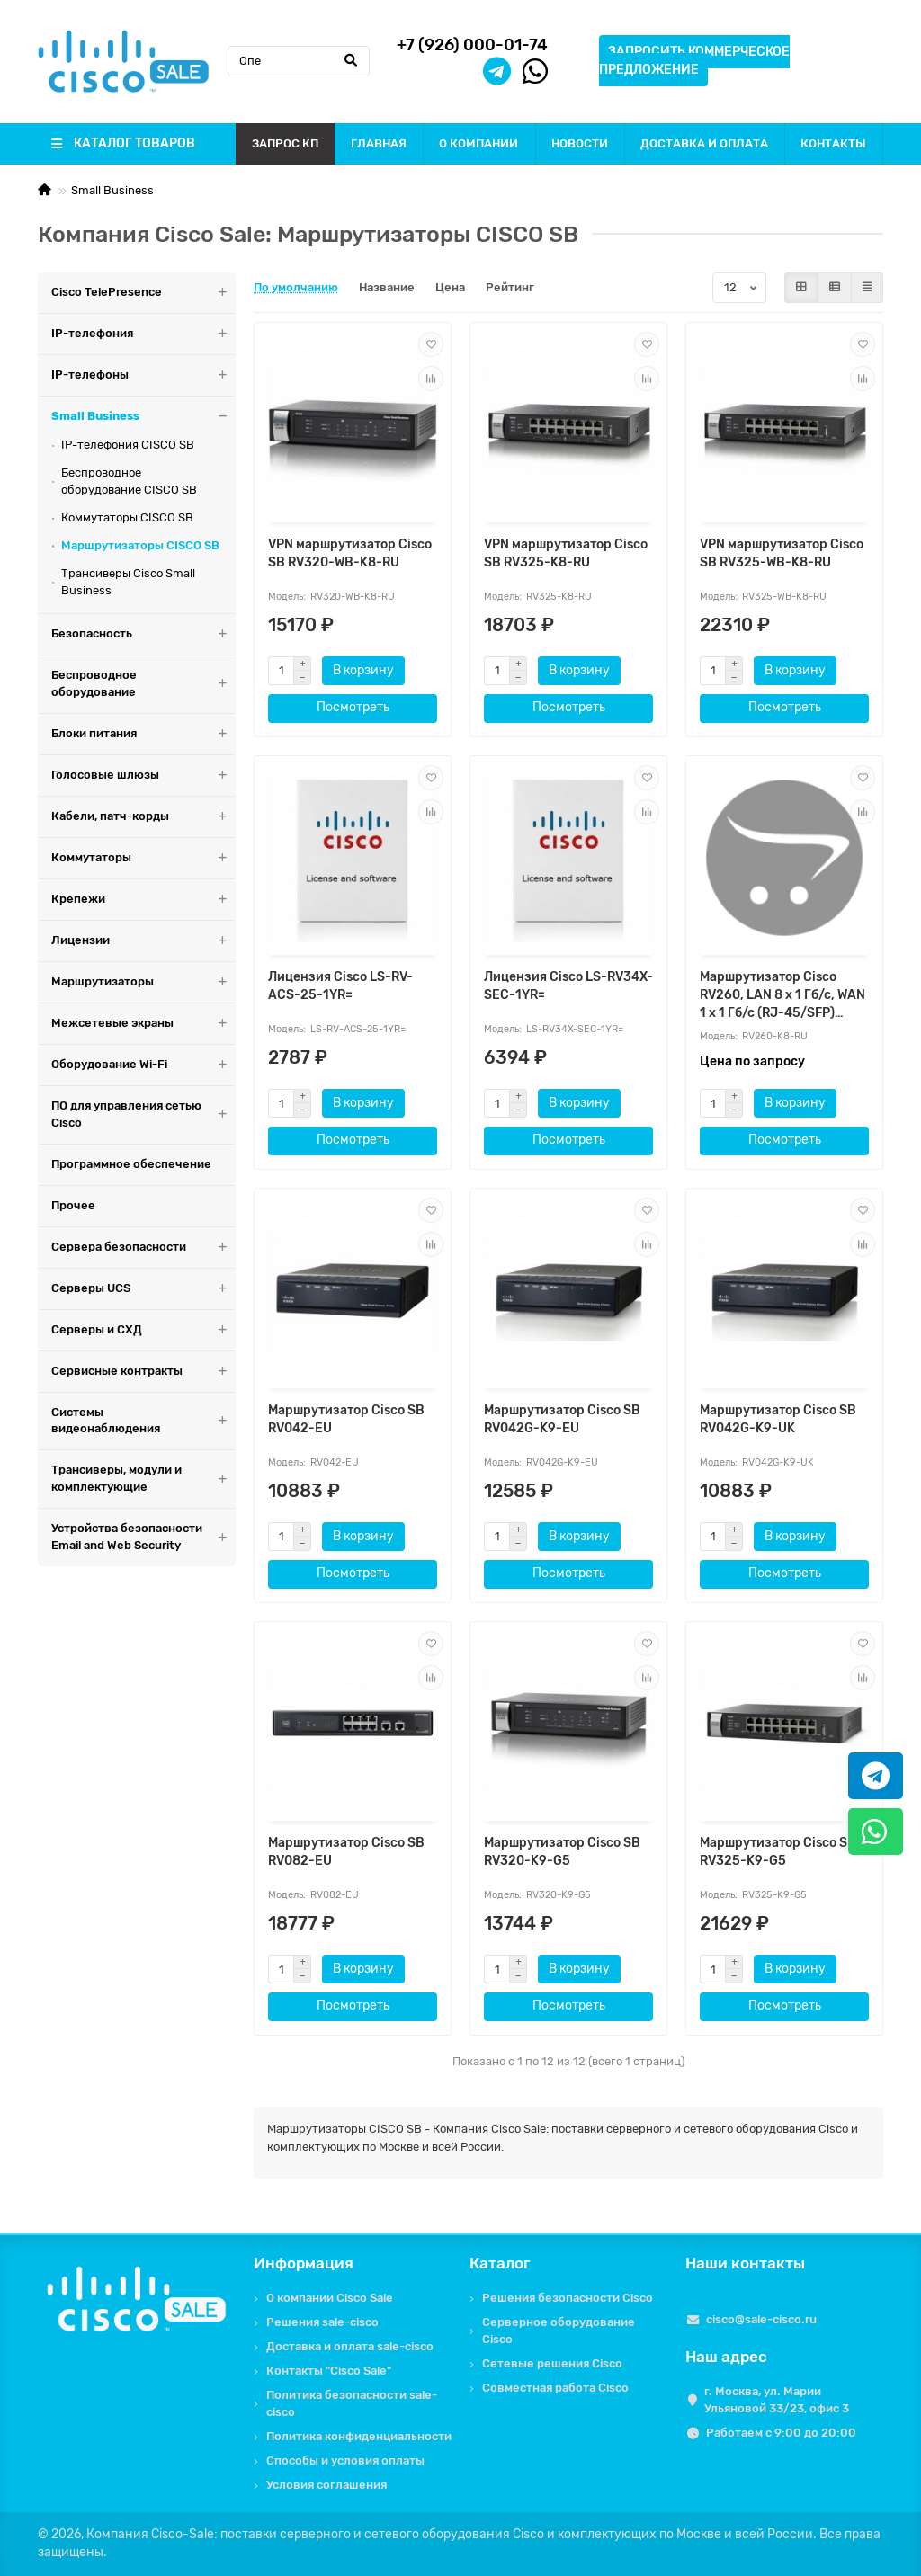 This screenshot has height=2576, width=921. What do you see at coordinates (833, 143) in the screenshot?
I see `КОНТАКТЫ` at bounding box center [833, 143].